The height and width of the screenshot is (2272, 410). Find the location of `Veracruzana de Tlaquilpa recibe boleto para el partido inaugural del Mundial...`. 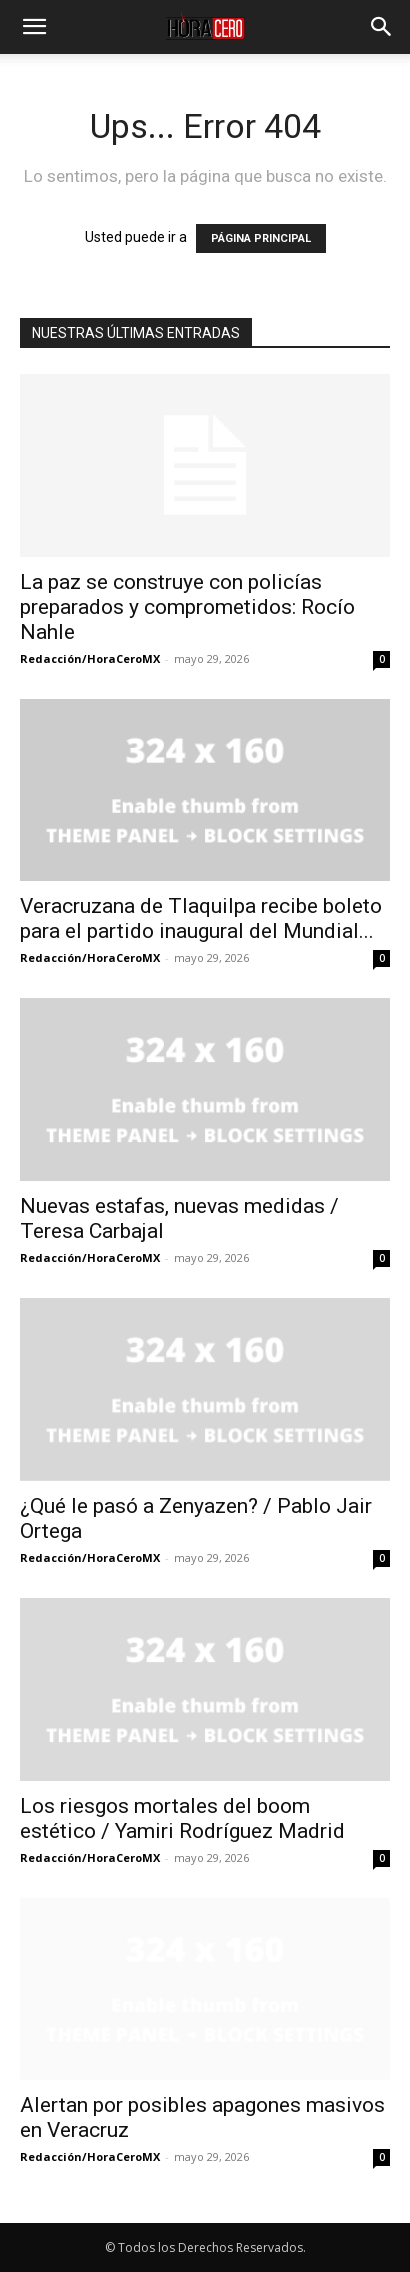

Veracruzana de Tlaquilpa recibe boleto para el partido inaugural del Mundial... is located at coordinates (201, 918).